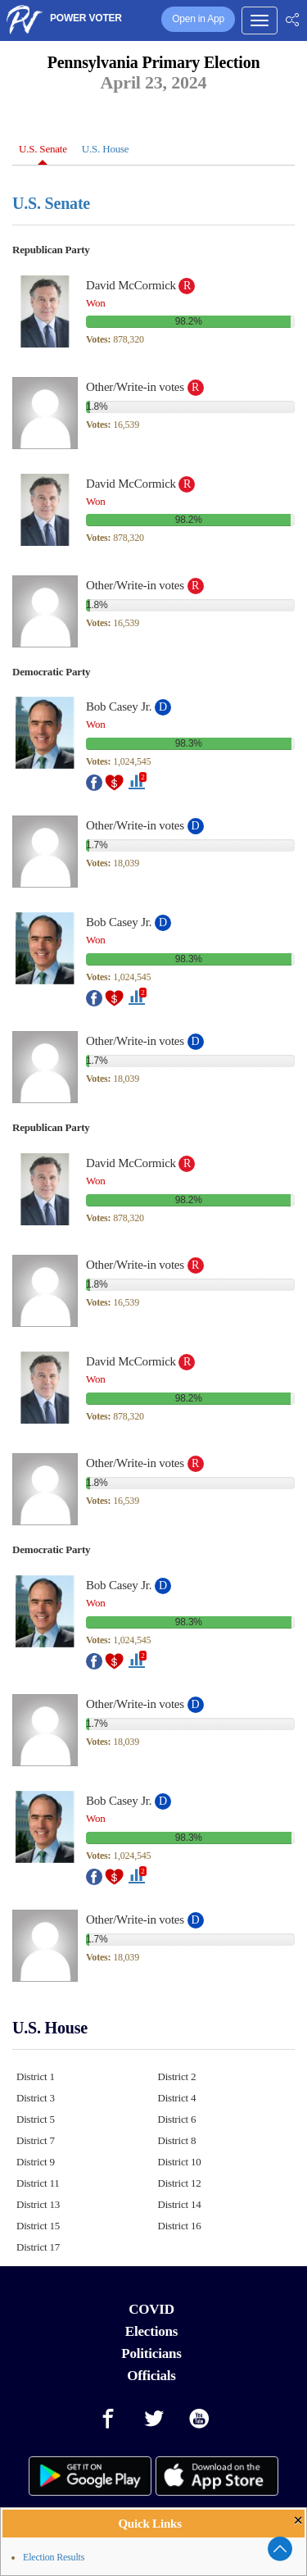 The width and height of the screenshot is (307, 2576). I want to click on District 6, so click(177, 2119).